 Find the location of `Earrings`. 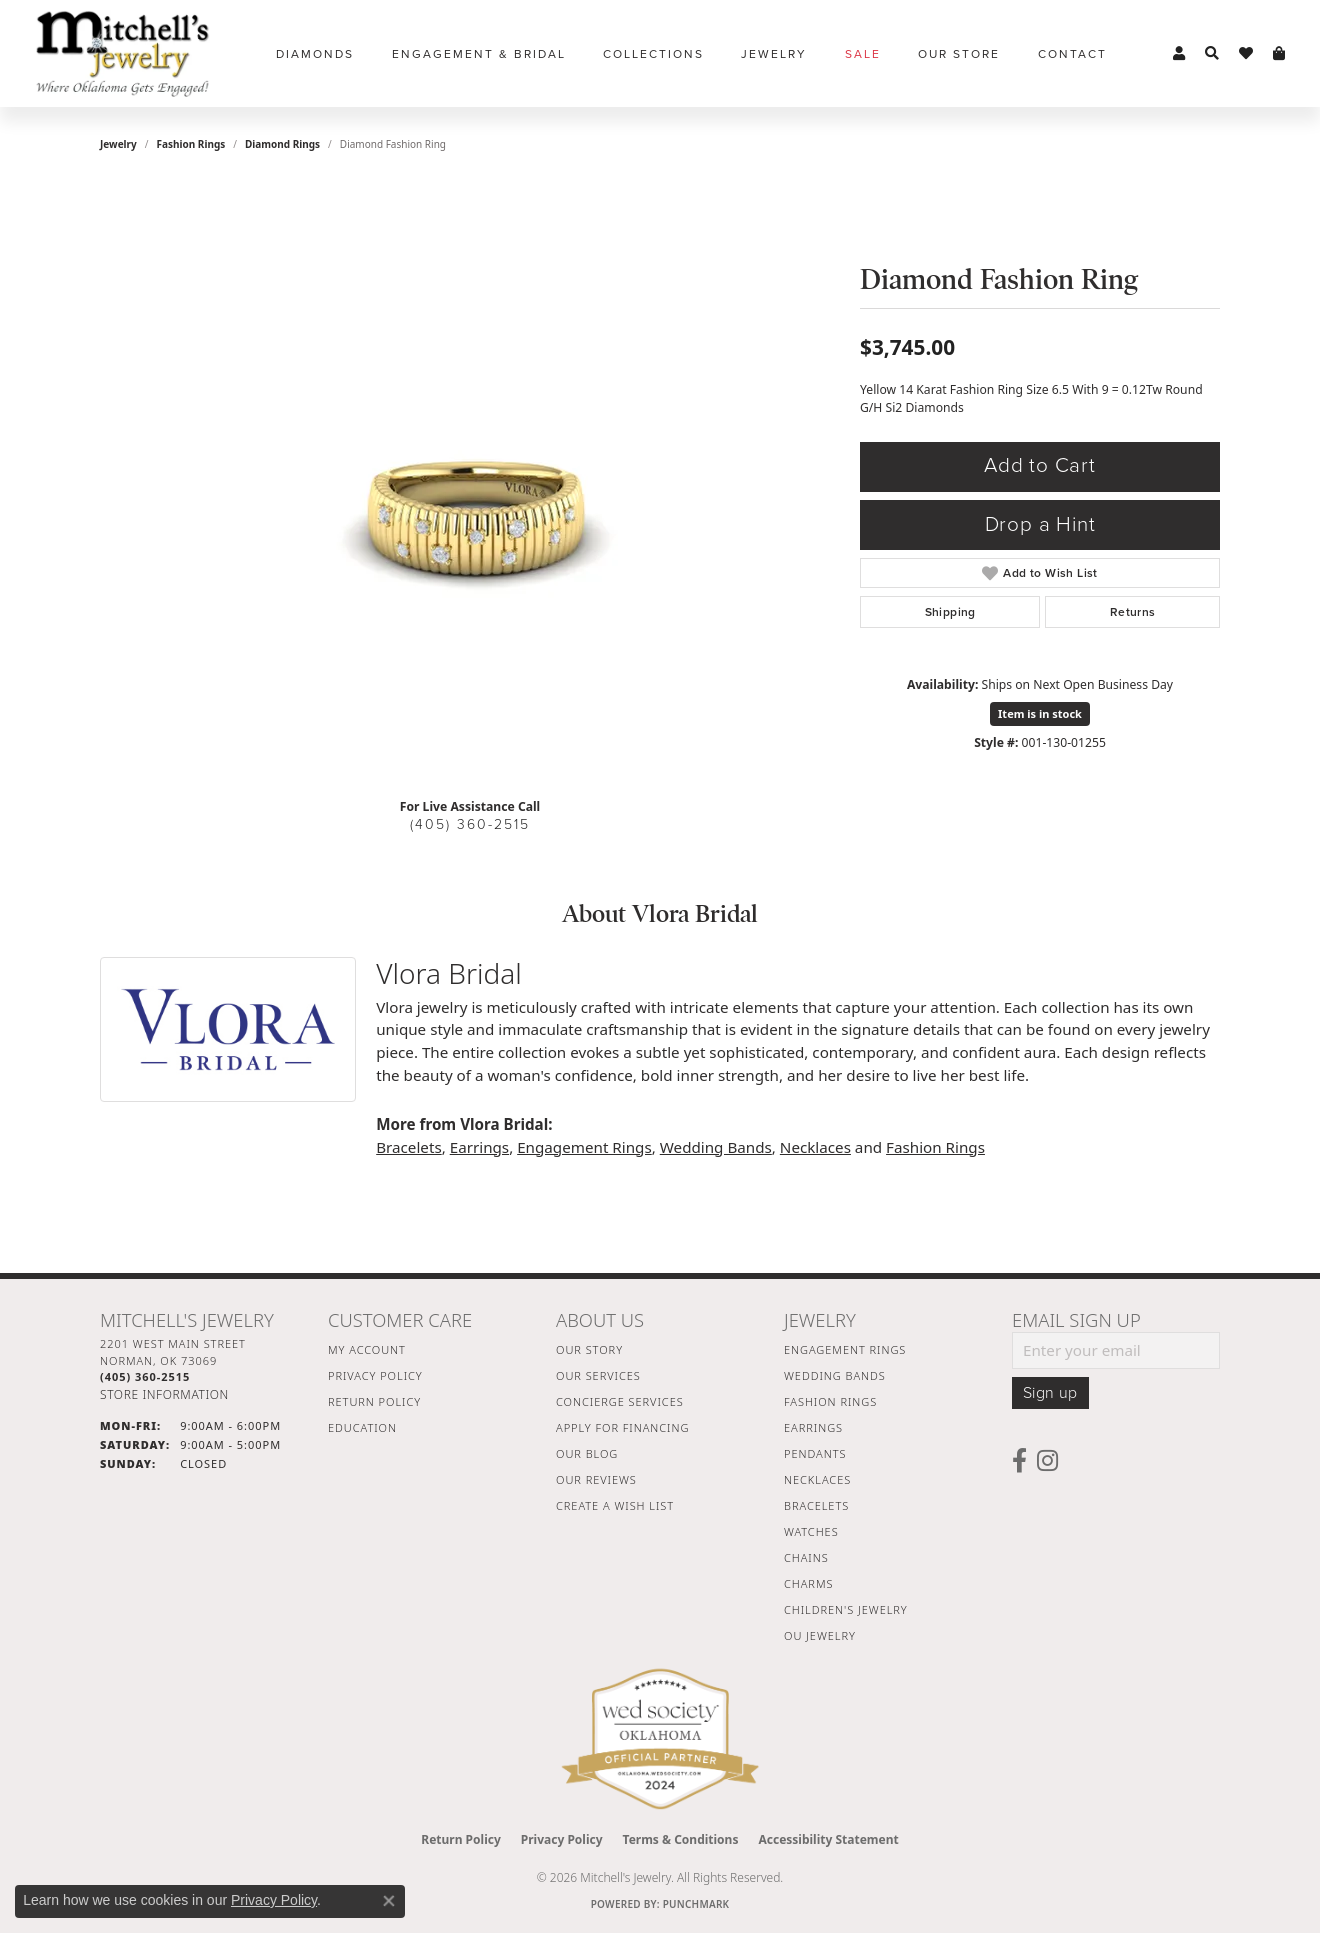

Earrings is located at coordinates (479, 1147).